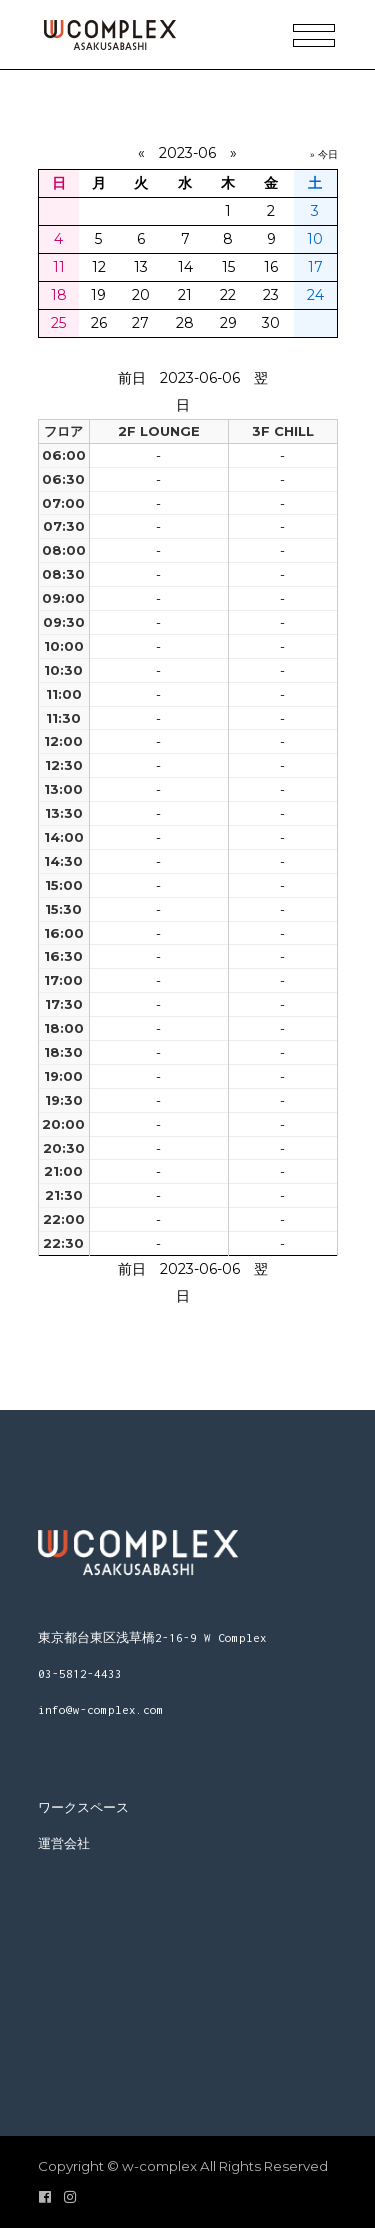 This screenshot has height=2228, width=375. What do you see at coordinates (132, 378) in the screenshot?
I see `前日` at bounding box center [132, 378].